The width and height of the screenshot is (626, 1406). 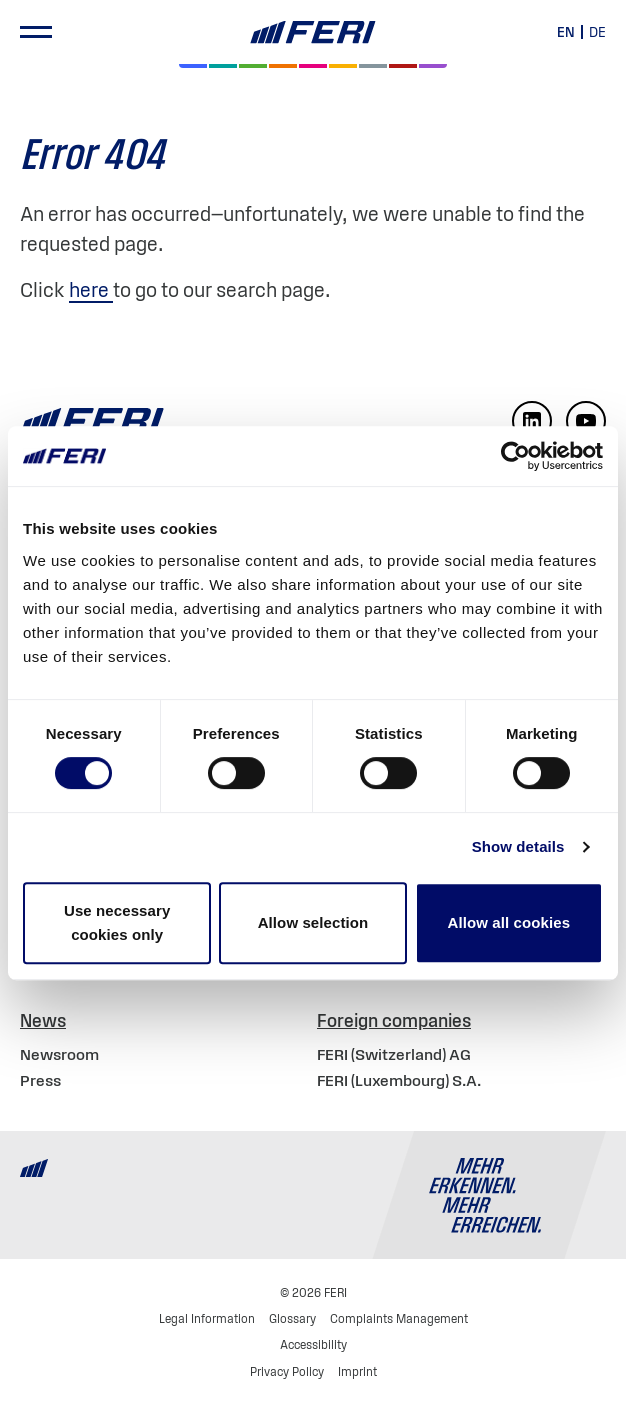 What do you see at coordinates (253, 66) in the screenshot?
I see `[Bonds]` at bounding box center [253, 66].